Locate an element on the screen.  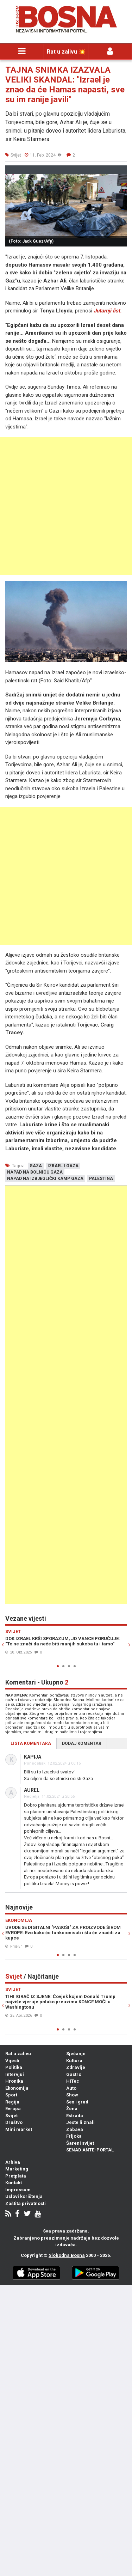
Zabava is located at coordinates (74, 2129).